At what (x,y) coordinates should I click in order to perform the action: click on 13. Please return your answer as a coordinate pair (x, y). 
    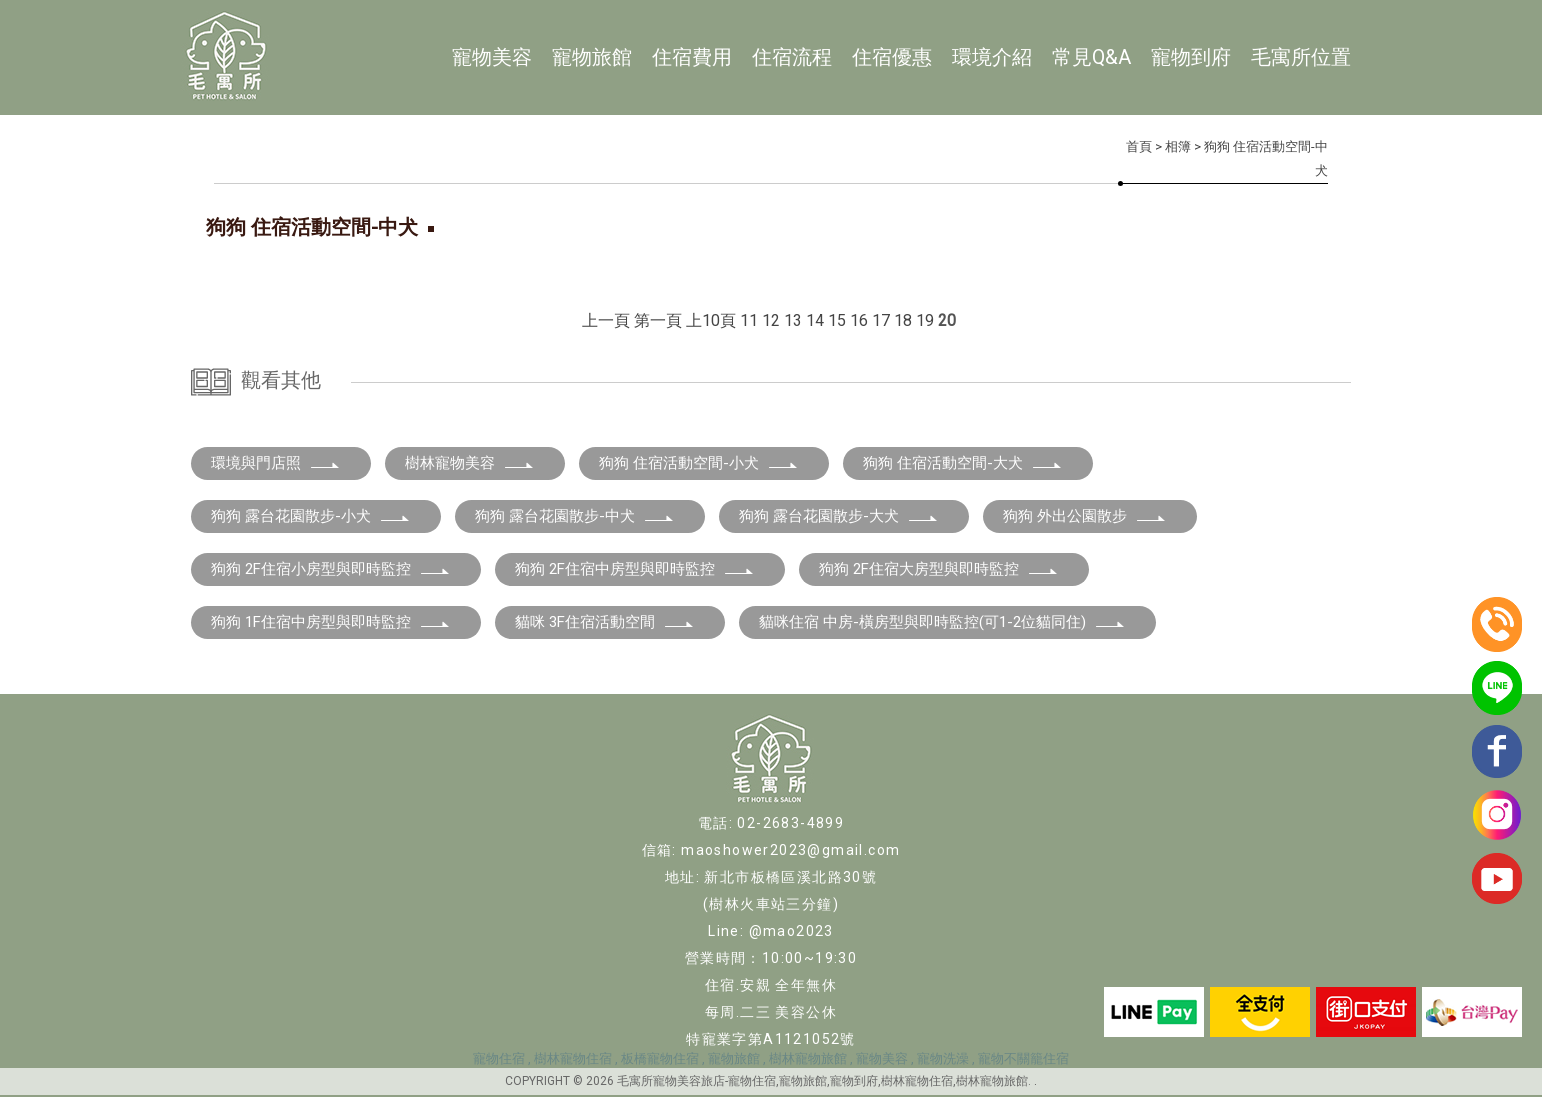
    Looking at the image, I should click on (793, 320).